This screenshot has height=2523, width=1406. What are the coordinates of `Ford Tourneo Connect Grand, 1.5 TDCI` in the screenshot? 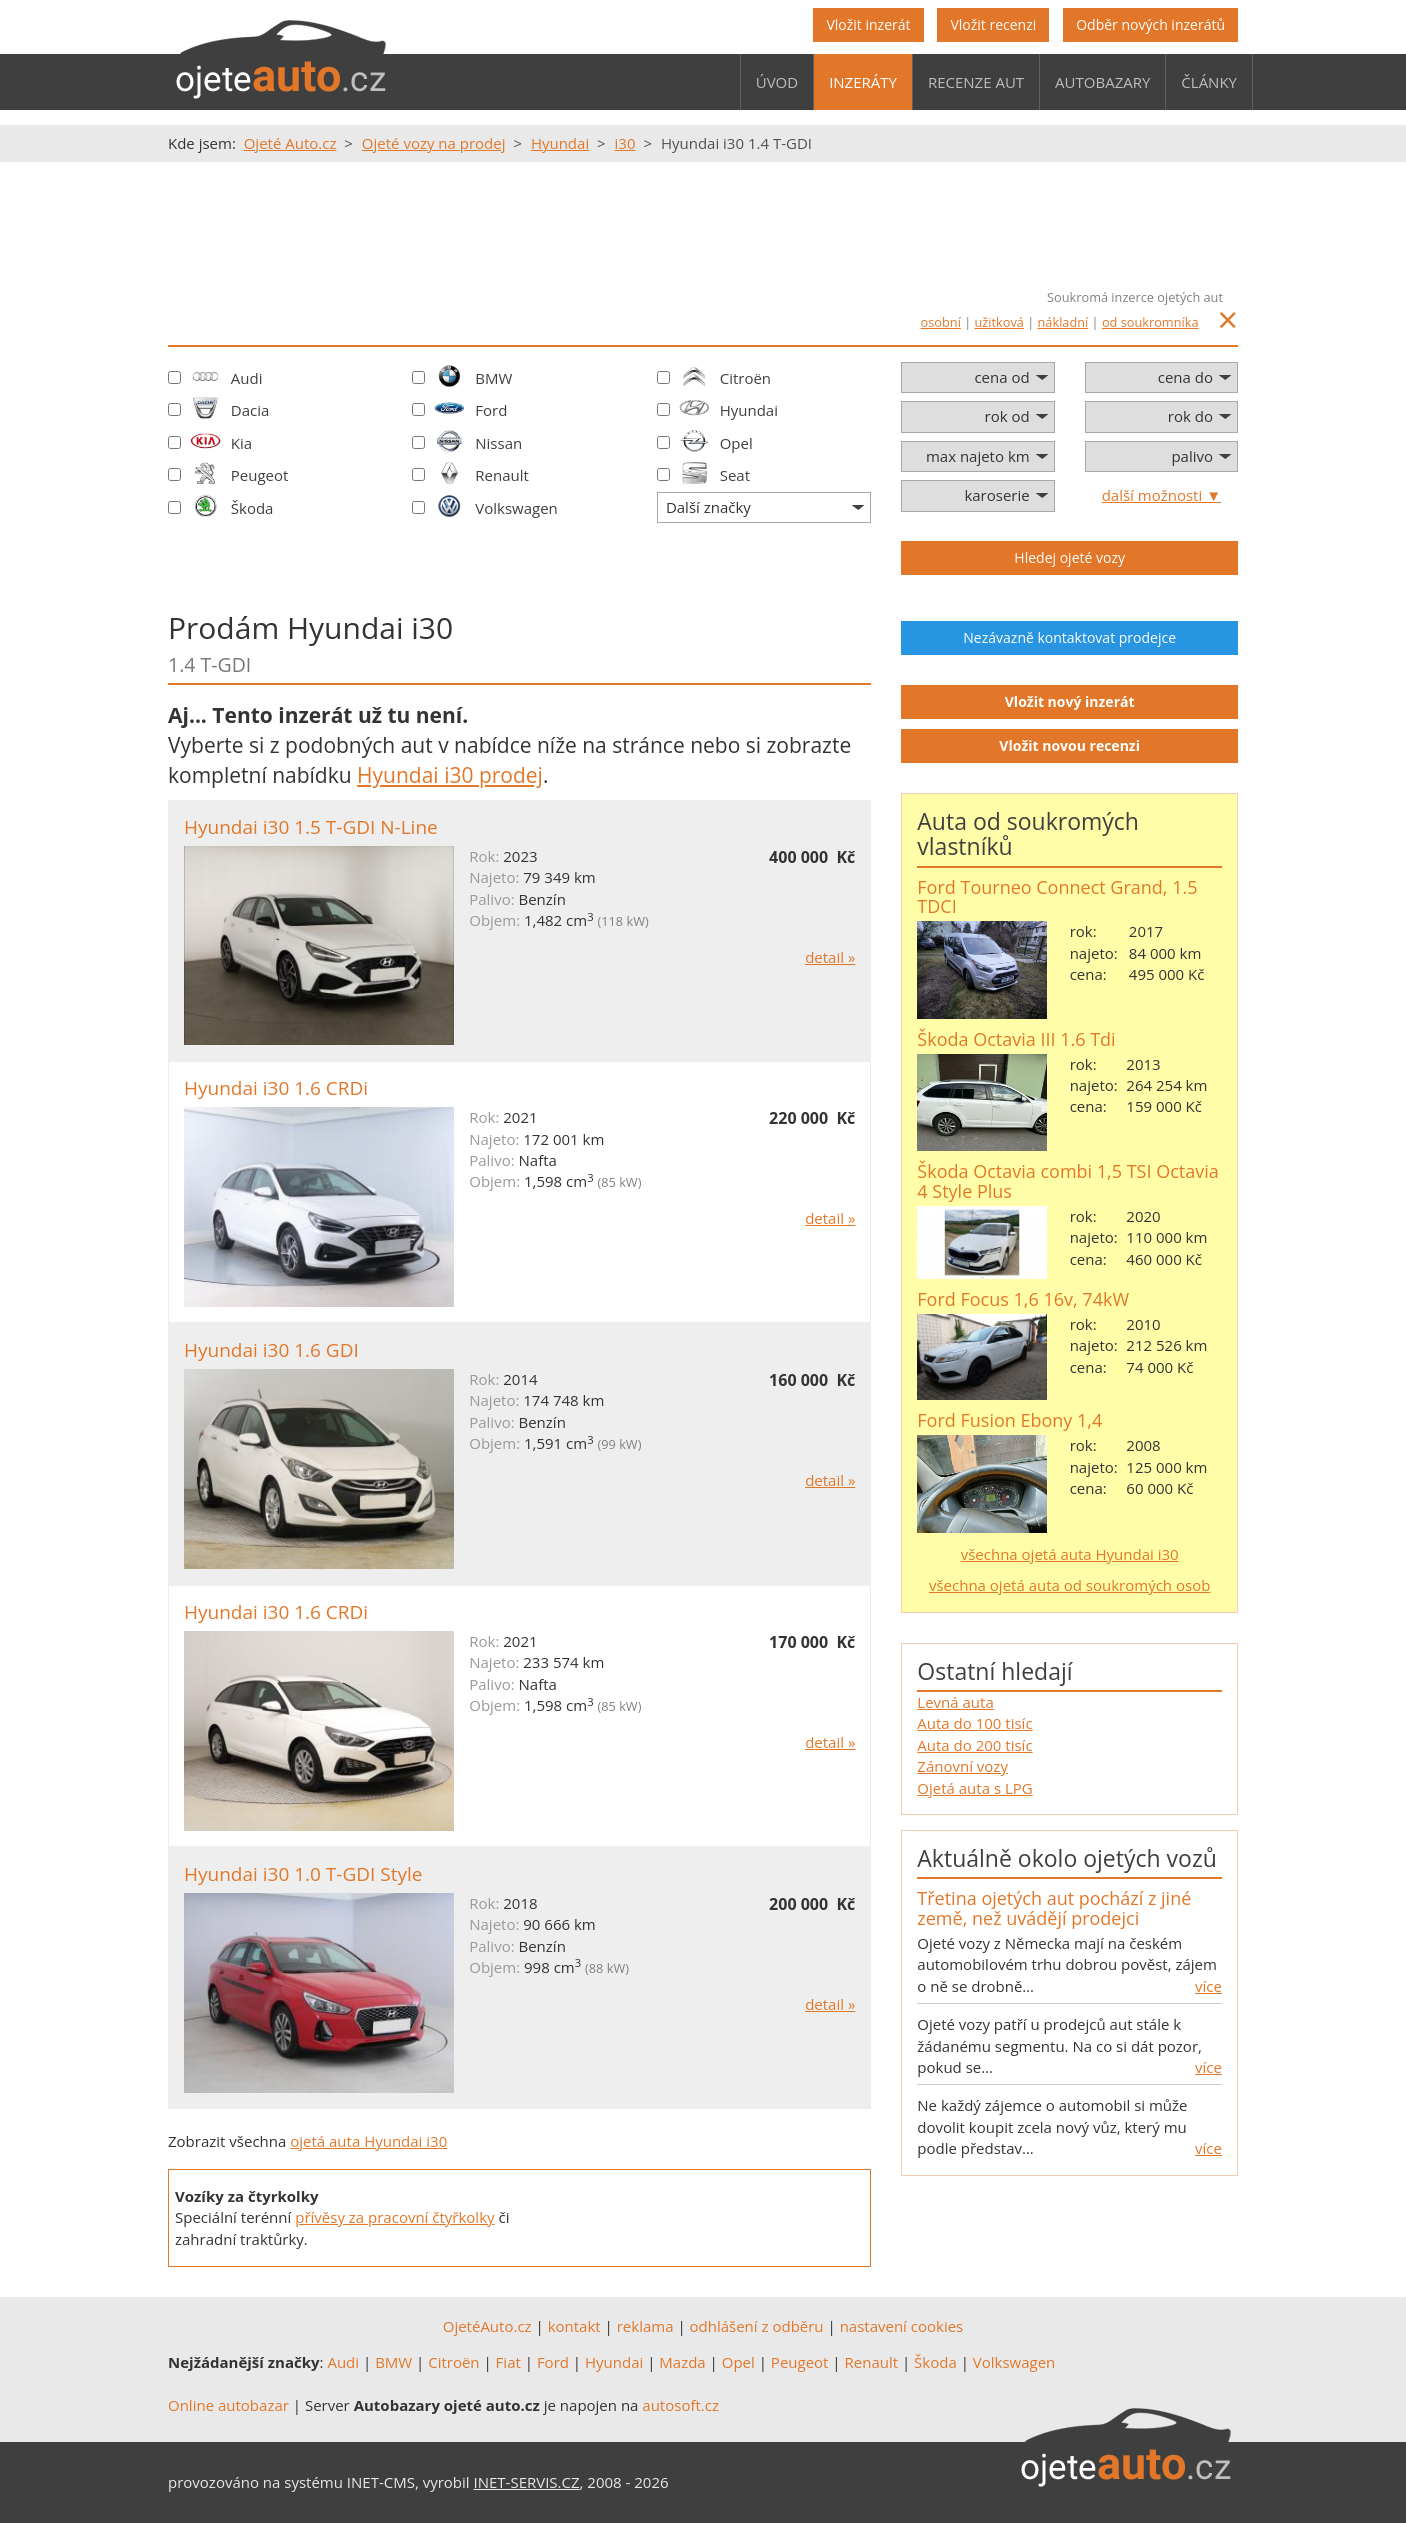 It's located at (1057, 897).